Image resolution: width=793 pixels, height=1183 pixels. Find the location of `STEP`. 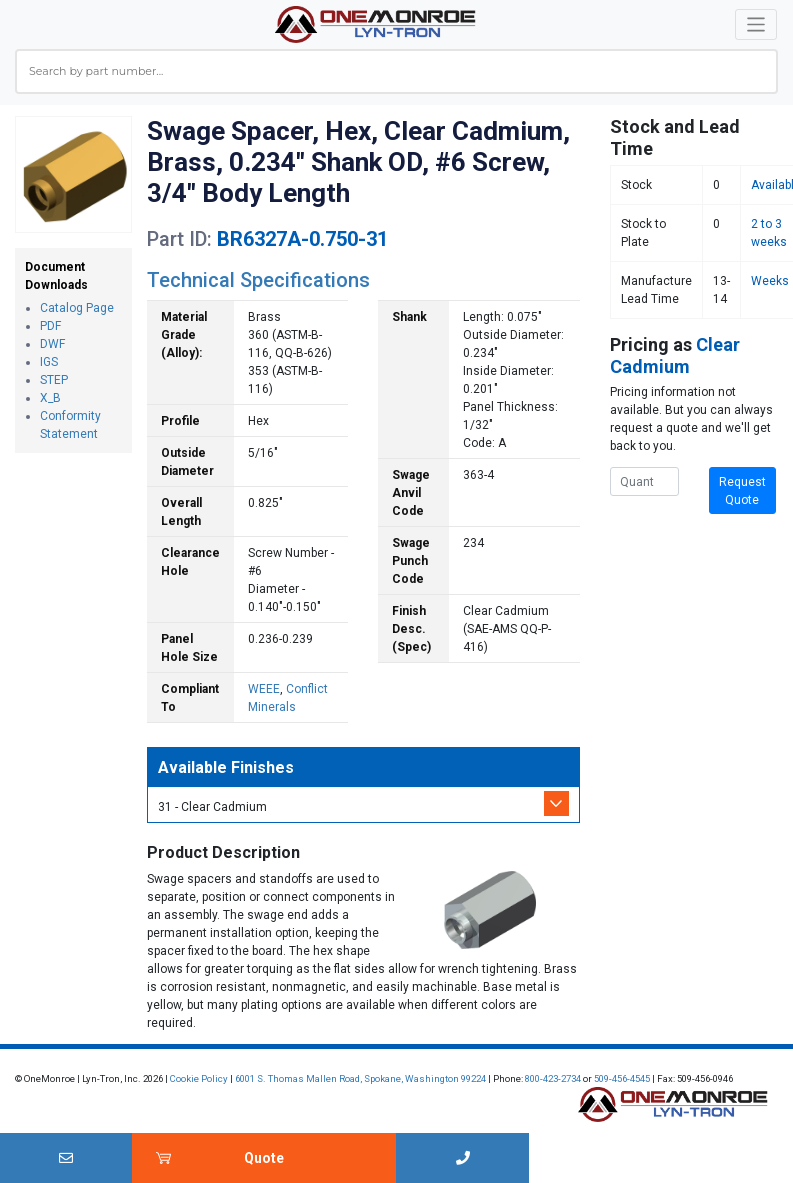

STEP is located at coordinates (54, 380).